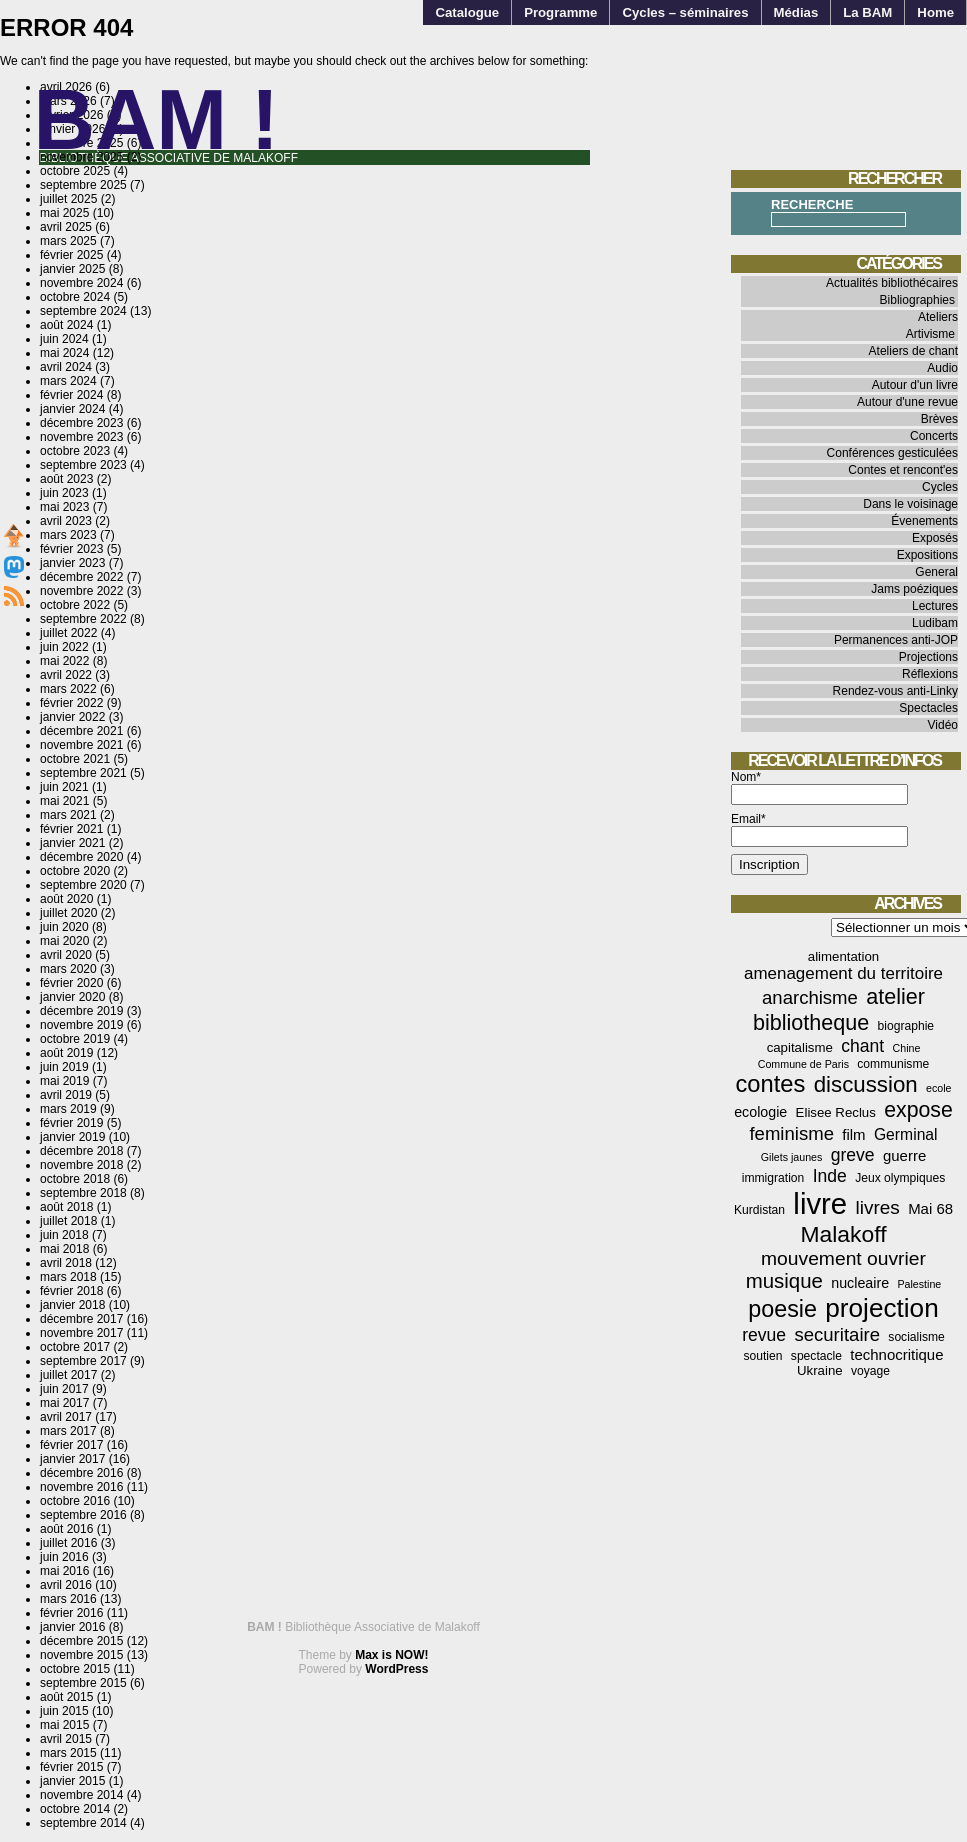 This screenshot has width=967, height=1842. I want to click on septembre 2020, so click(83, 885).